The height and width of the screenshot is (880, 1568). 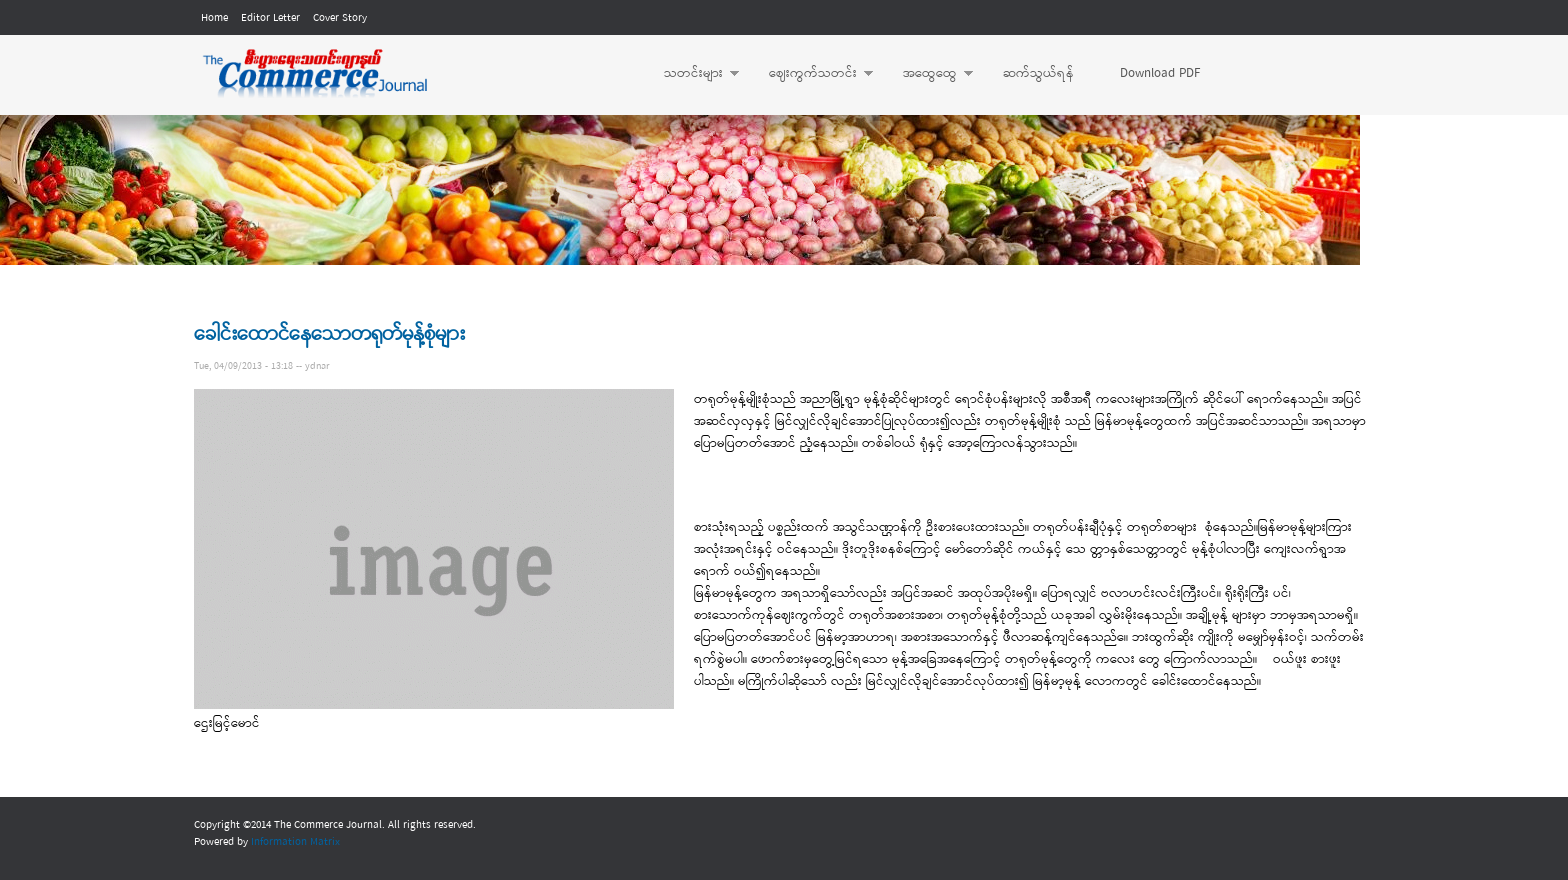 What do you see at coordinates (928, 74) in the screenshot?
I see `အထွေထွေ` at bounding box center [928, 74].